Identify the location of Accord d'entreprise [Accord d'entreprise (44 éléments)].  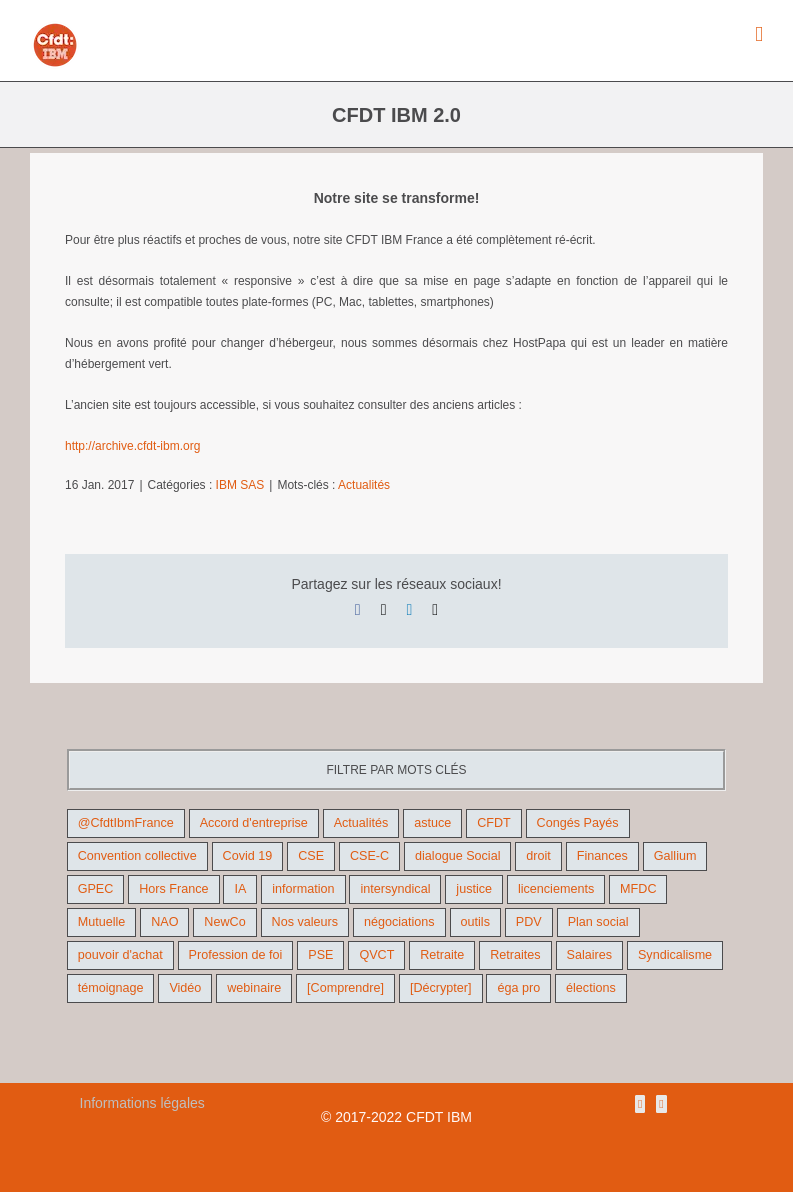
(254, 823).